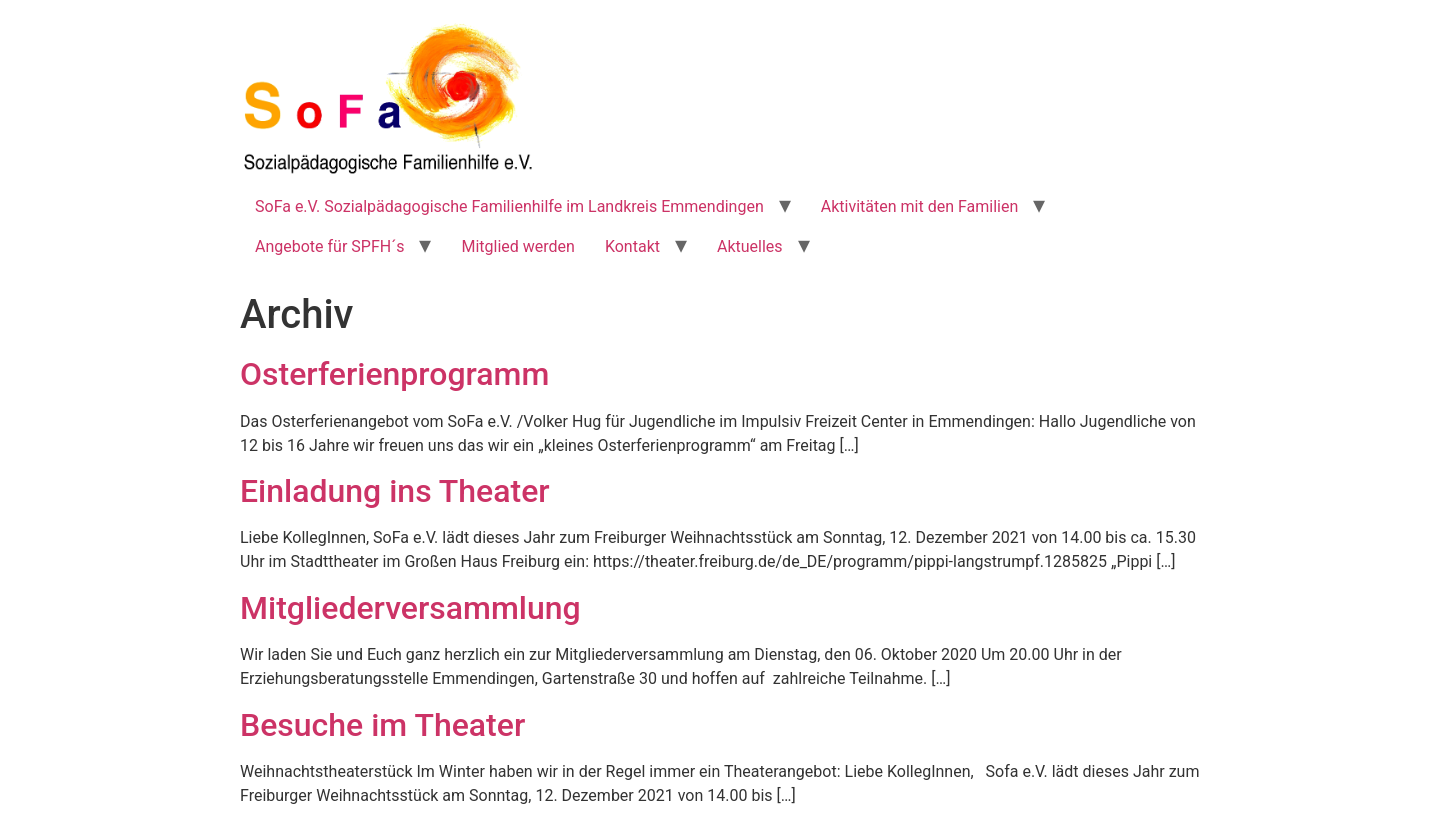 The height and width of the screenshot is (822, 1440). I want to click on Aktuelles, so click(750, 246).